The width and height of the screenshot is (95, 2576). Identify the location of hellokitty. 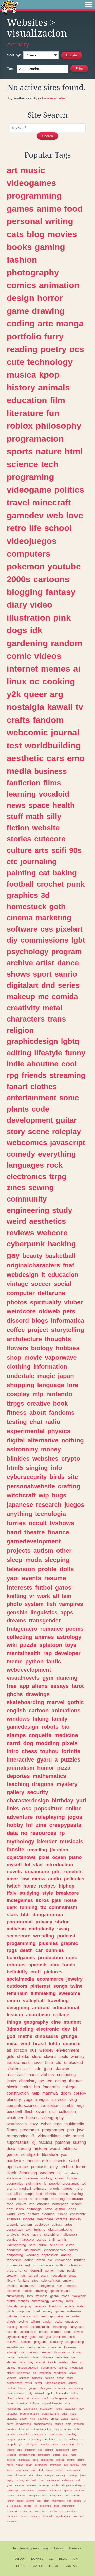
(17, 1971).